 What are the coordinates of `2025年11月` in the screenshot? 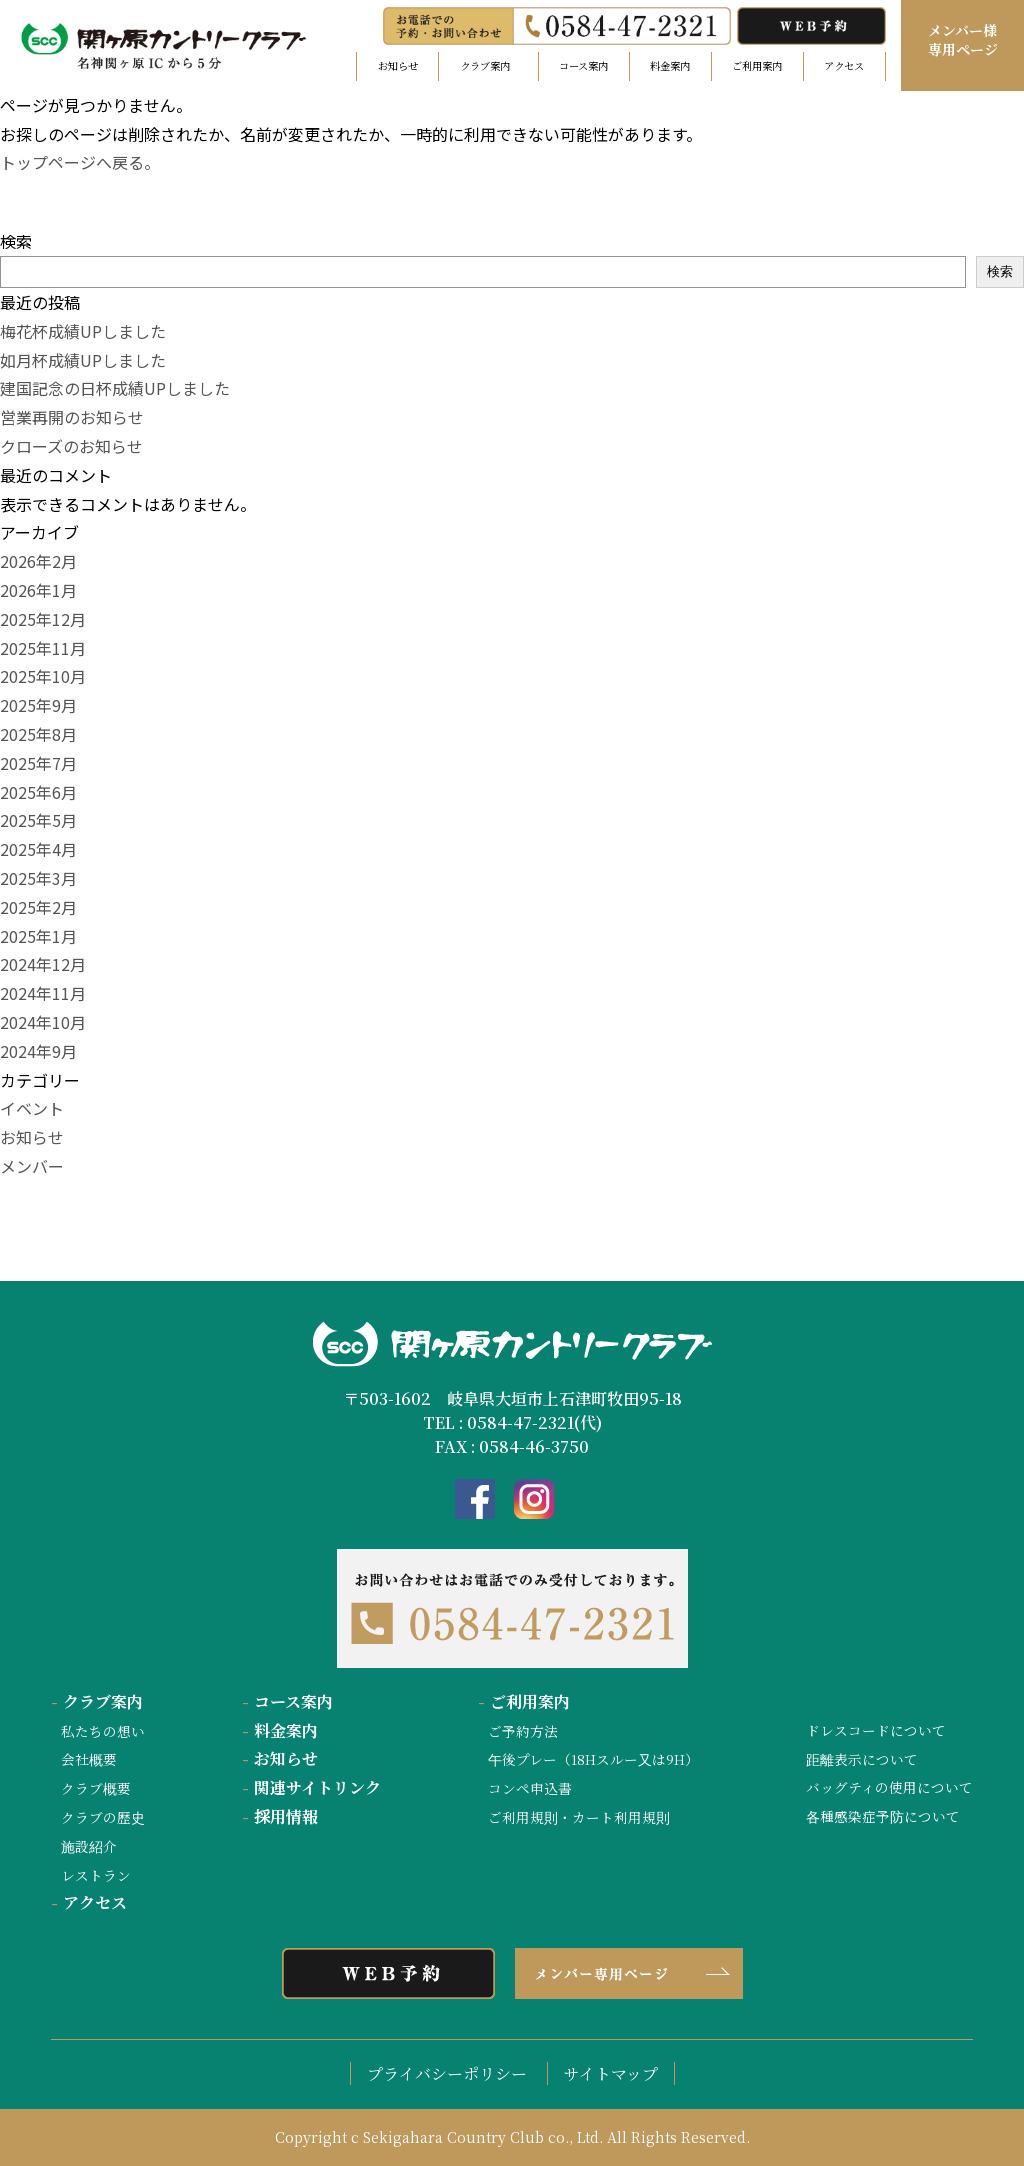 It's located at (43, 648).